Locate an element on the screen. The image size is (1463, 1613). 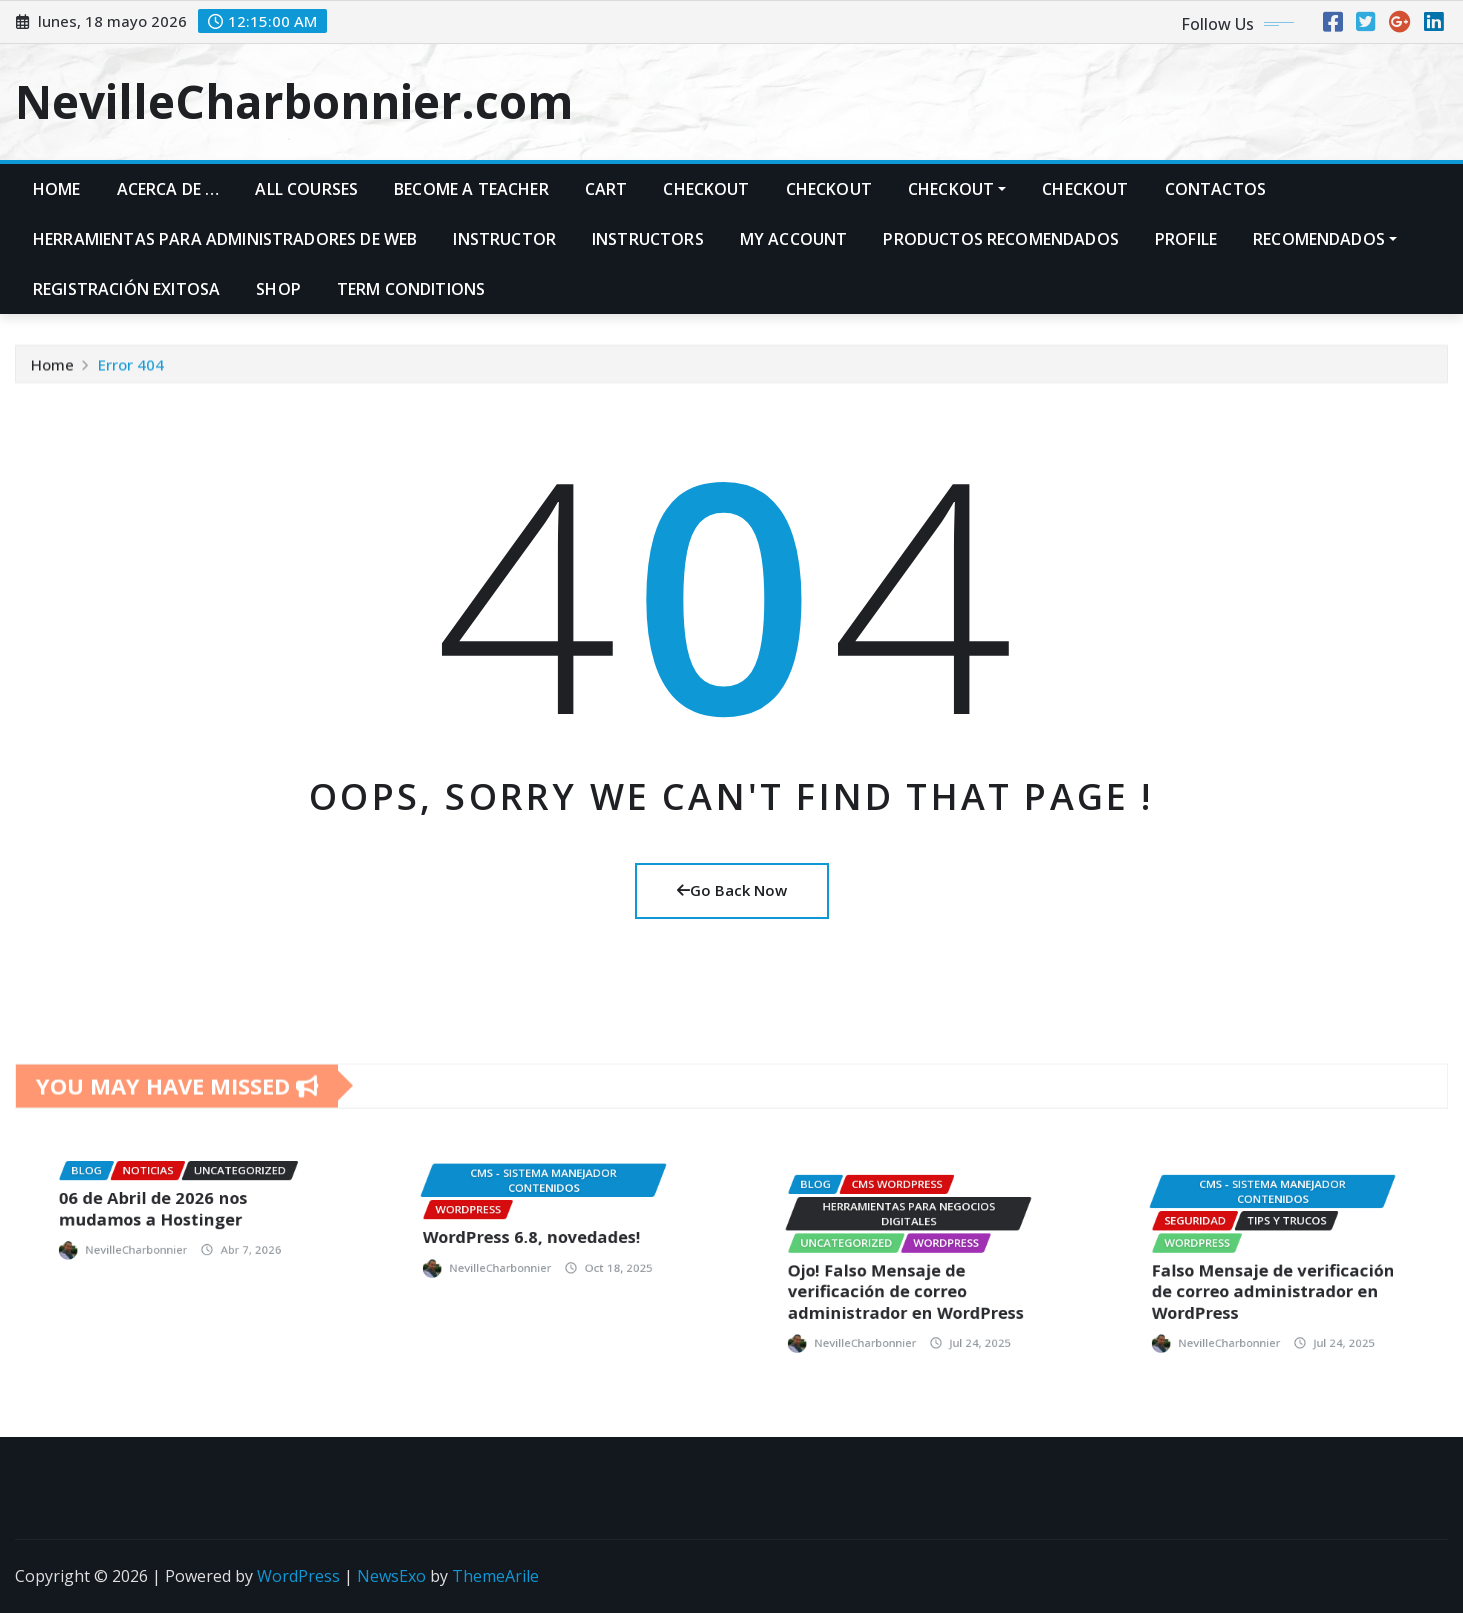
NevilleCharbonnier.com is located at coordinates (294, 101).